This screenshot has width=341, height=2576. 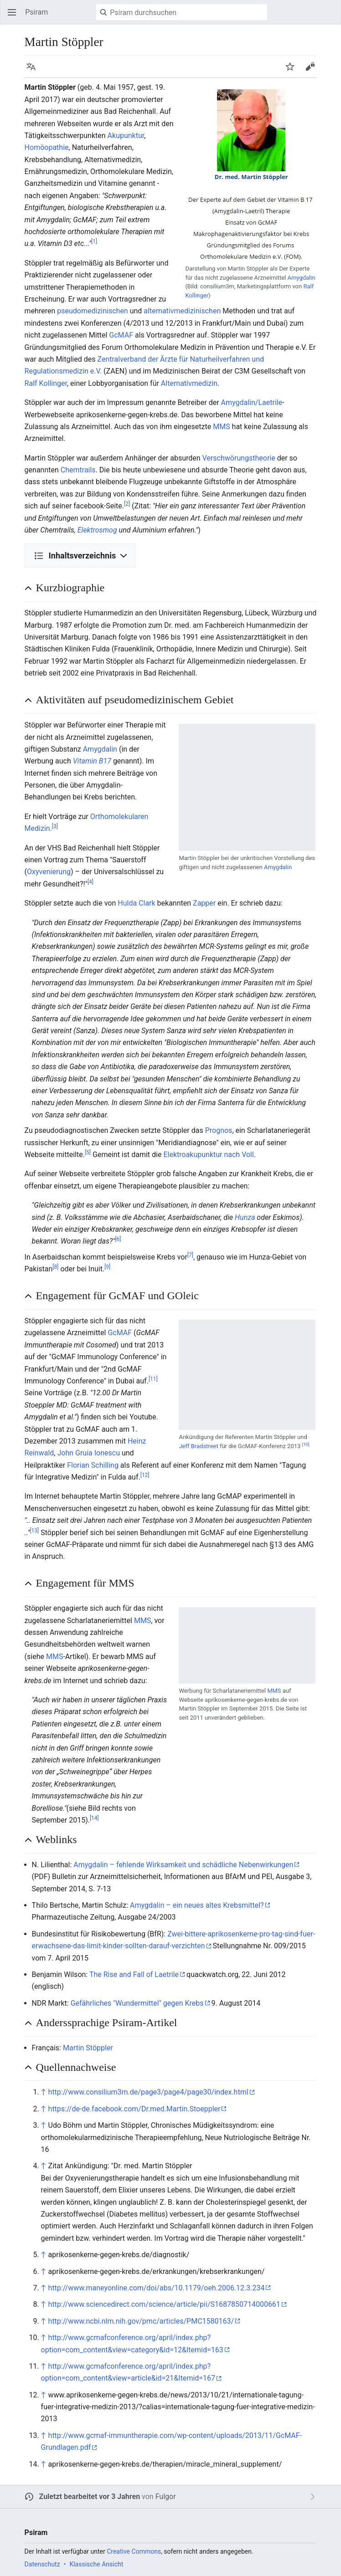 I want to click on https://de-de.facebook.com/Dr.med.Martin.Stoeppler, so click(x=134, y=2109).